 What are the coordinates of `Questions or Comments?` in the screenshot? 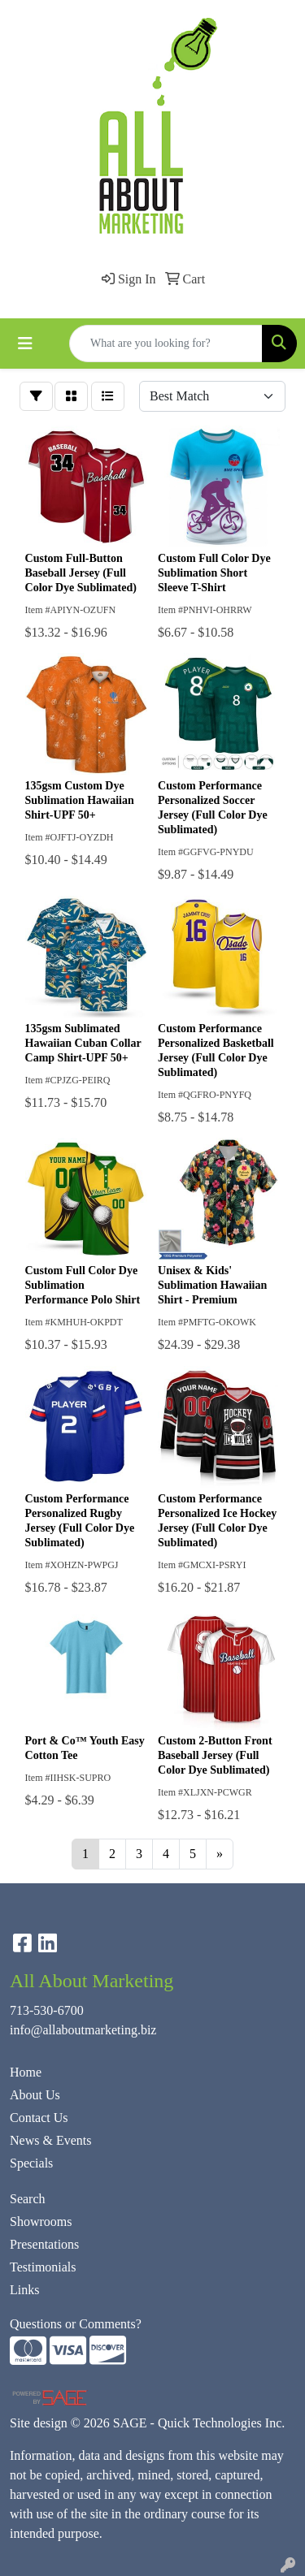 It's located at (76, 2324).